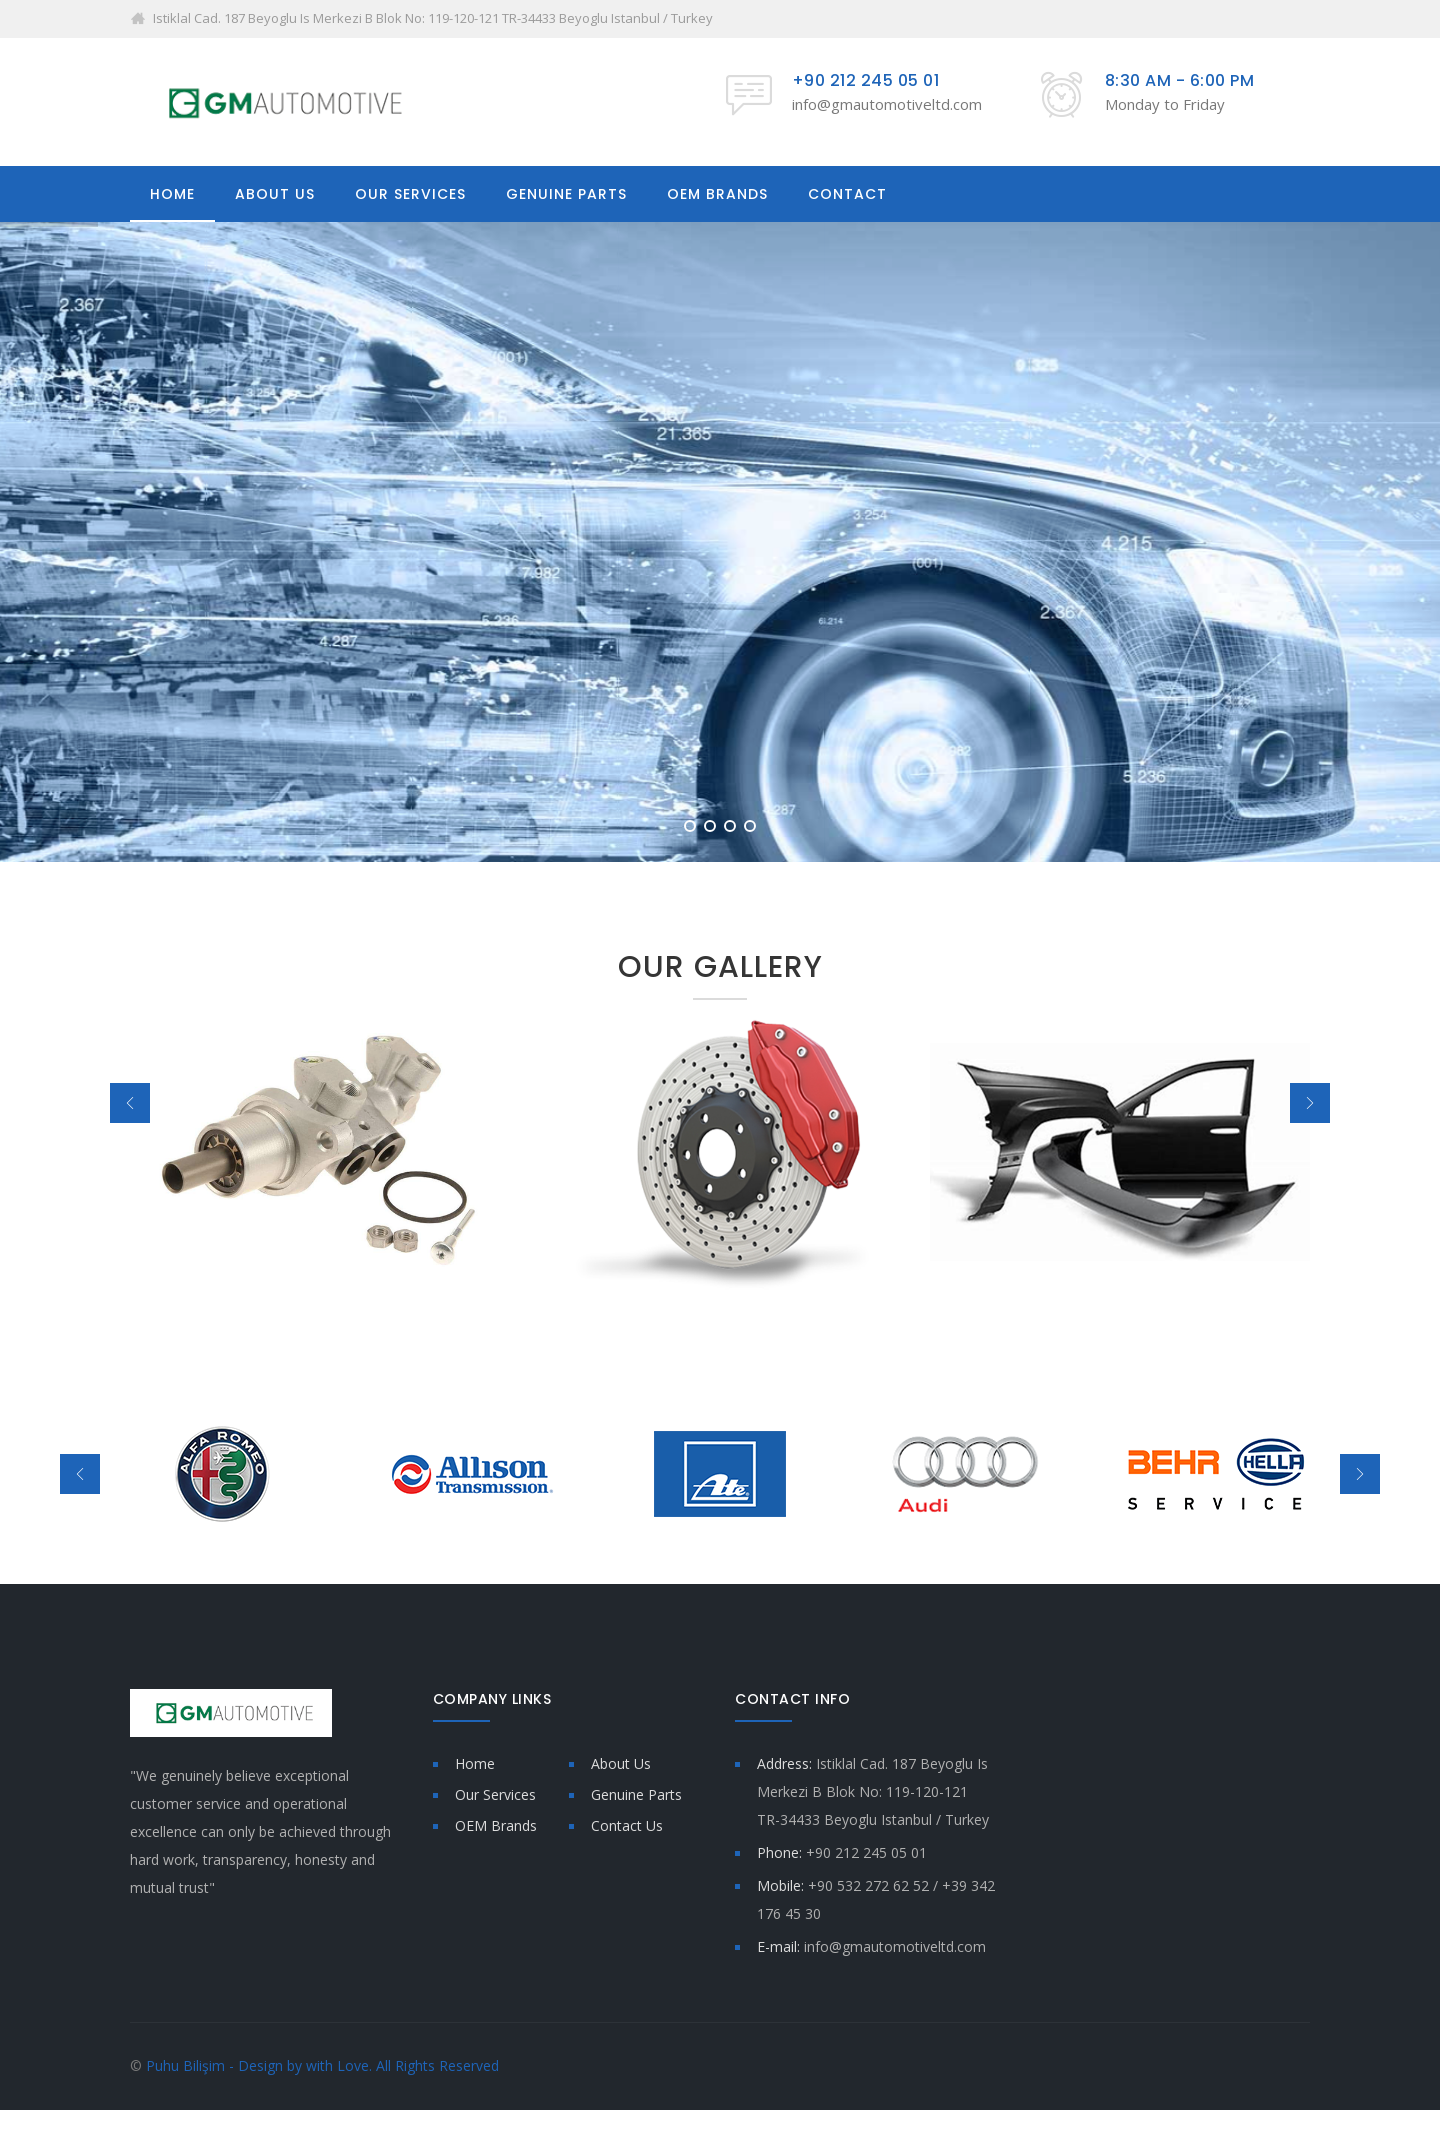  I want to click on GENUINE PARTS, so click(566, 194).